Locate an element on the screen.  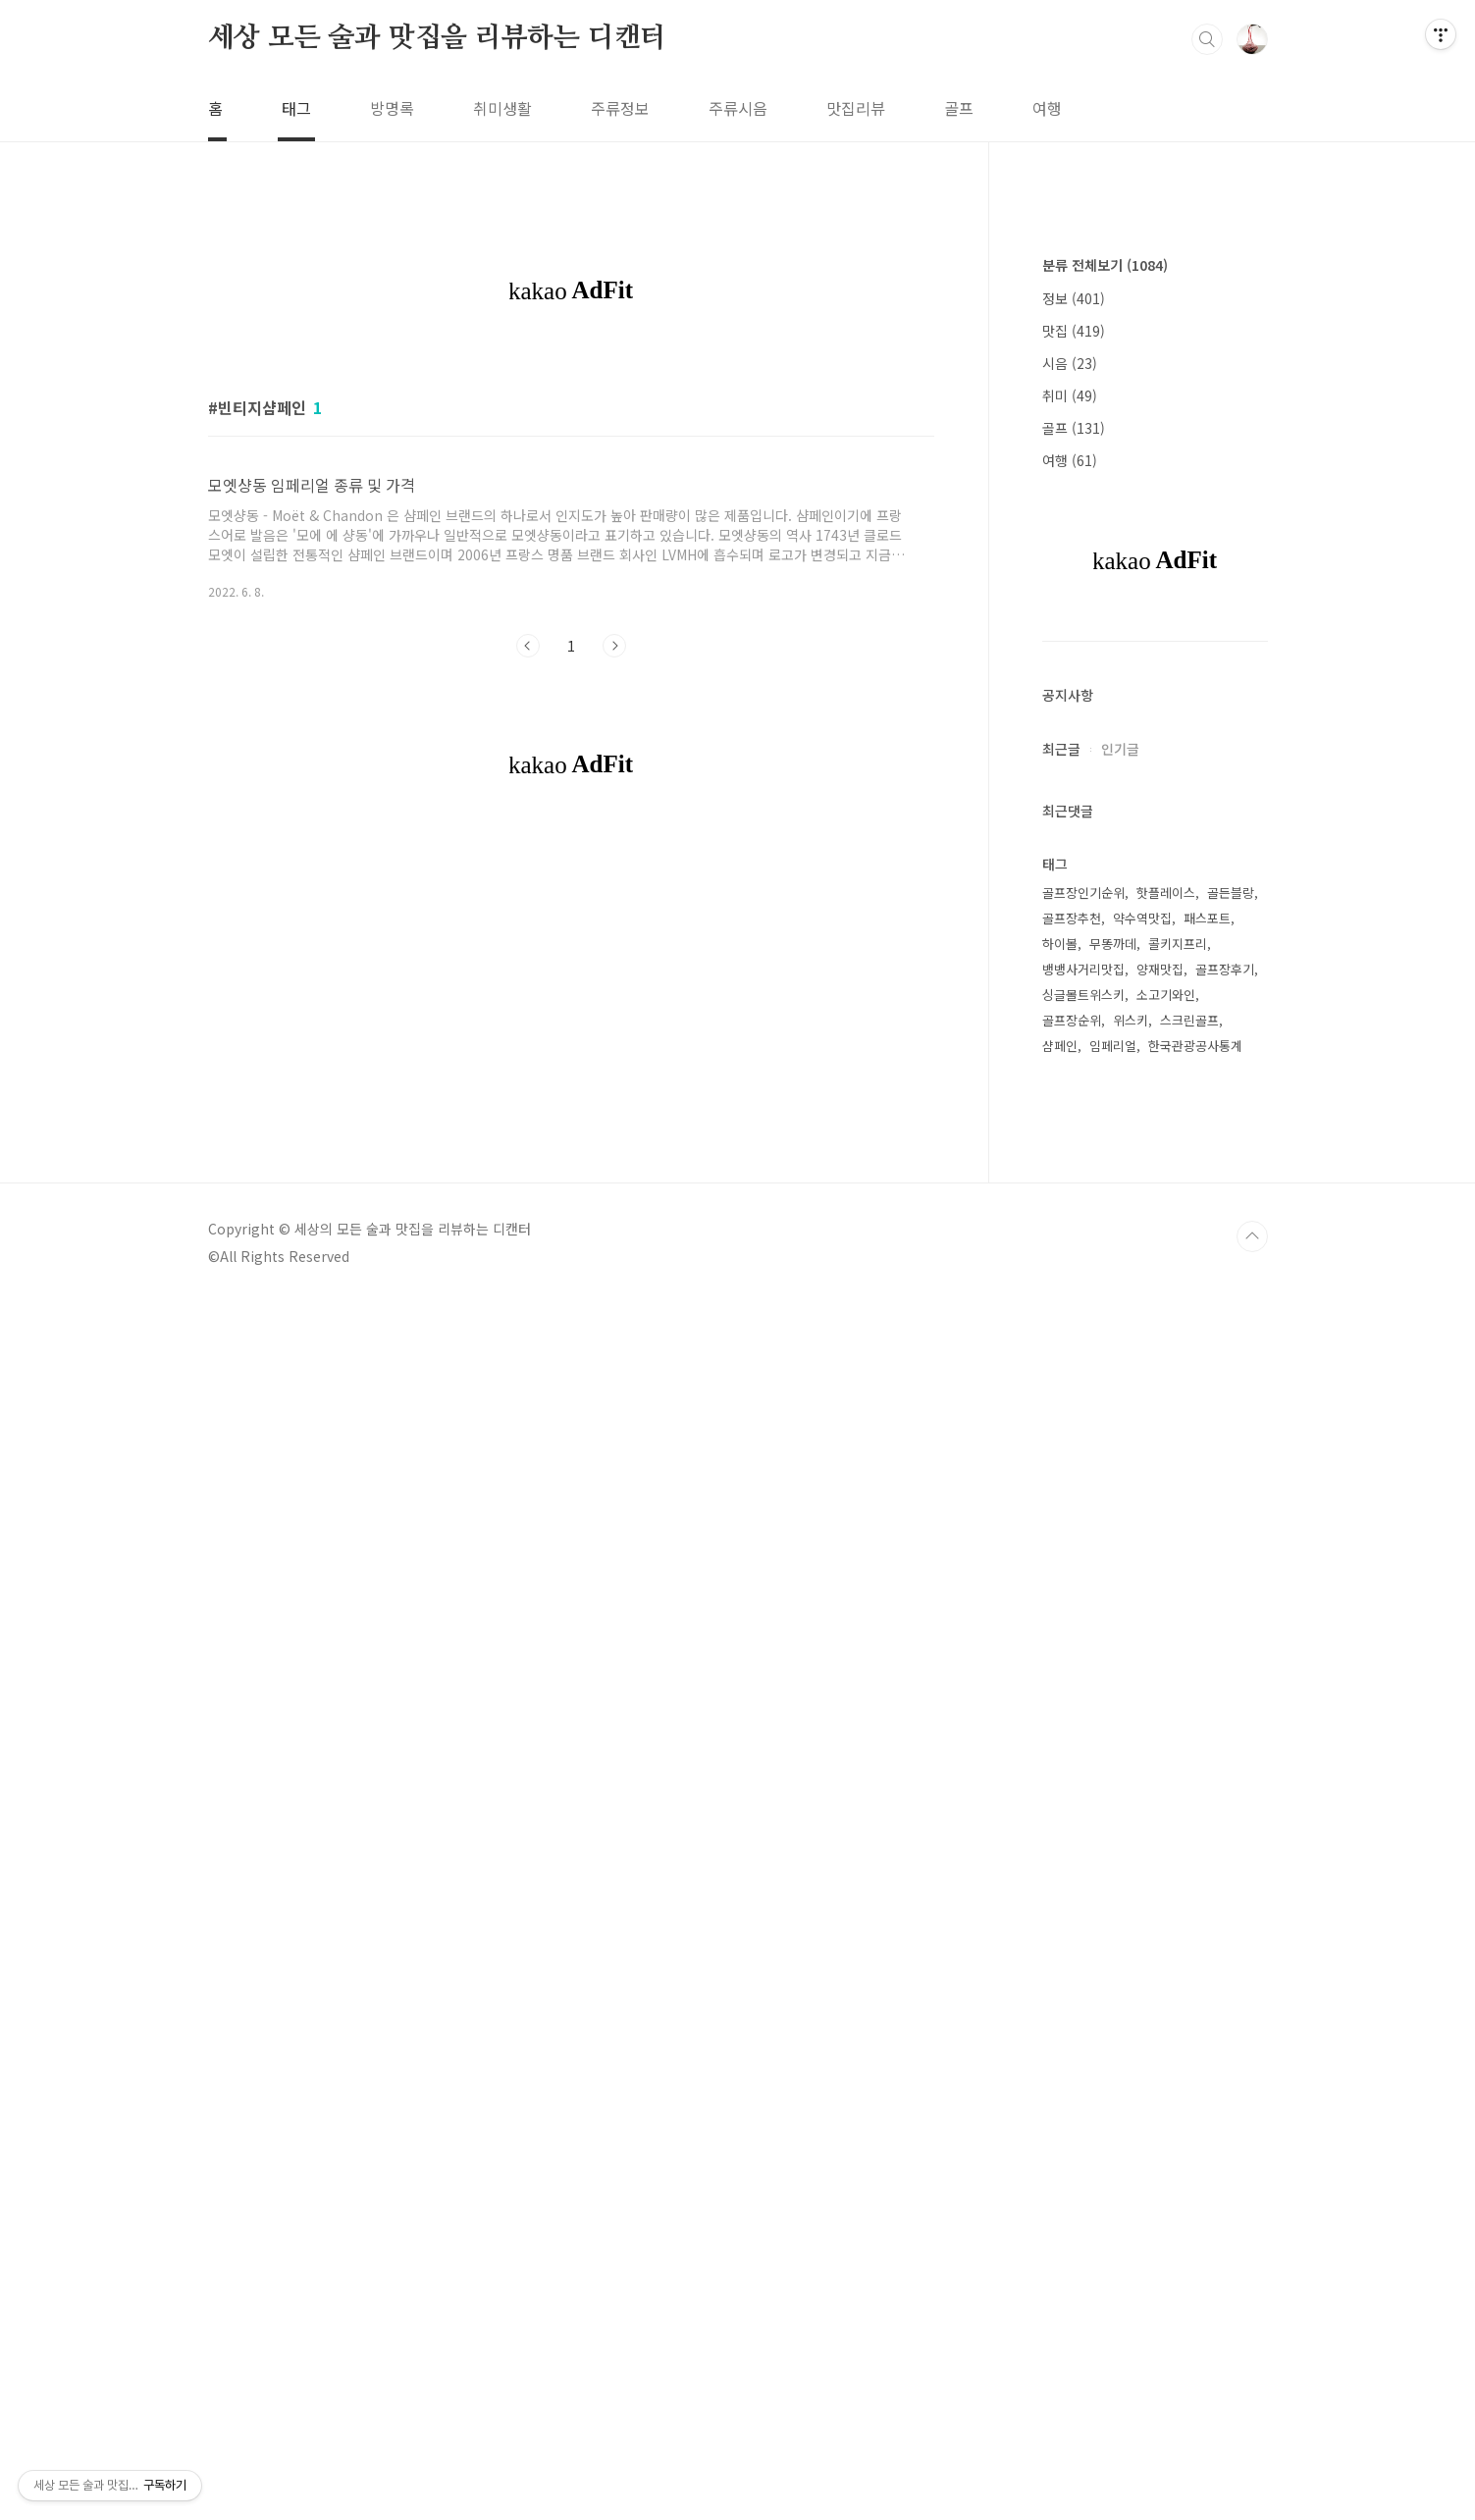
소고기와인 is located at coordinates (1165, 1583).